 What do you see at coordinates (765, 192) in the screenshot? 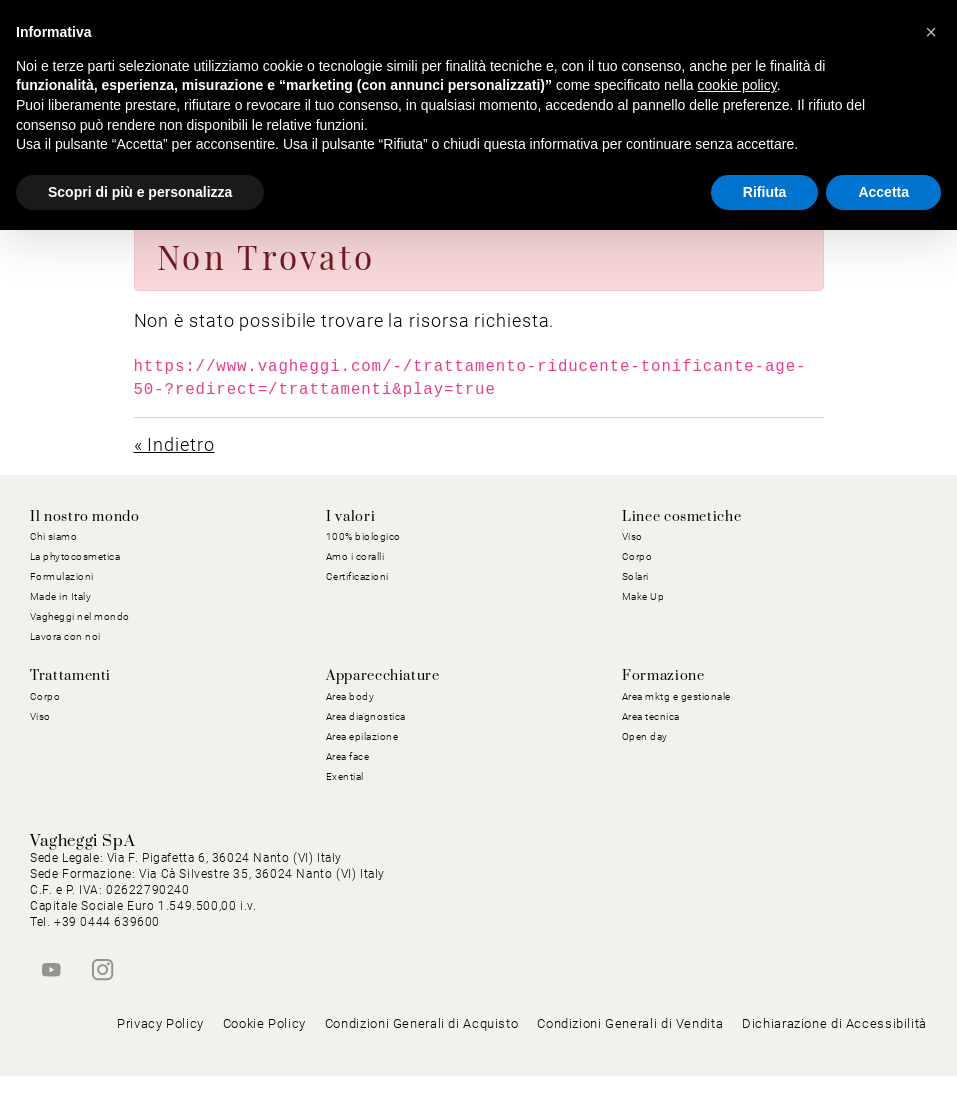
I see `Rifiuta [button]` at bounding box center [765, 192].